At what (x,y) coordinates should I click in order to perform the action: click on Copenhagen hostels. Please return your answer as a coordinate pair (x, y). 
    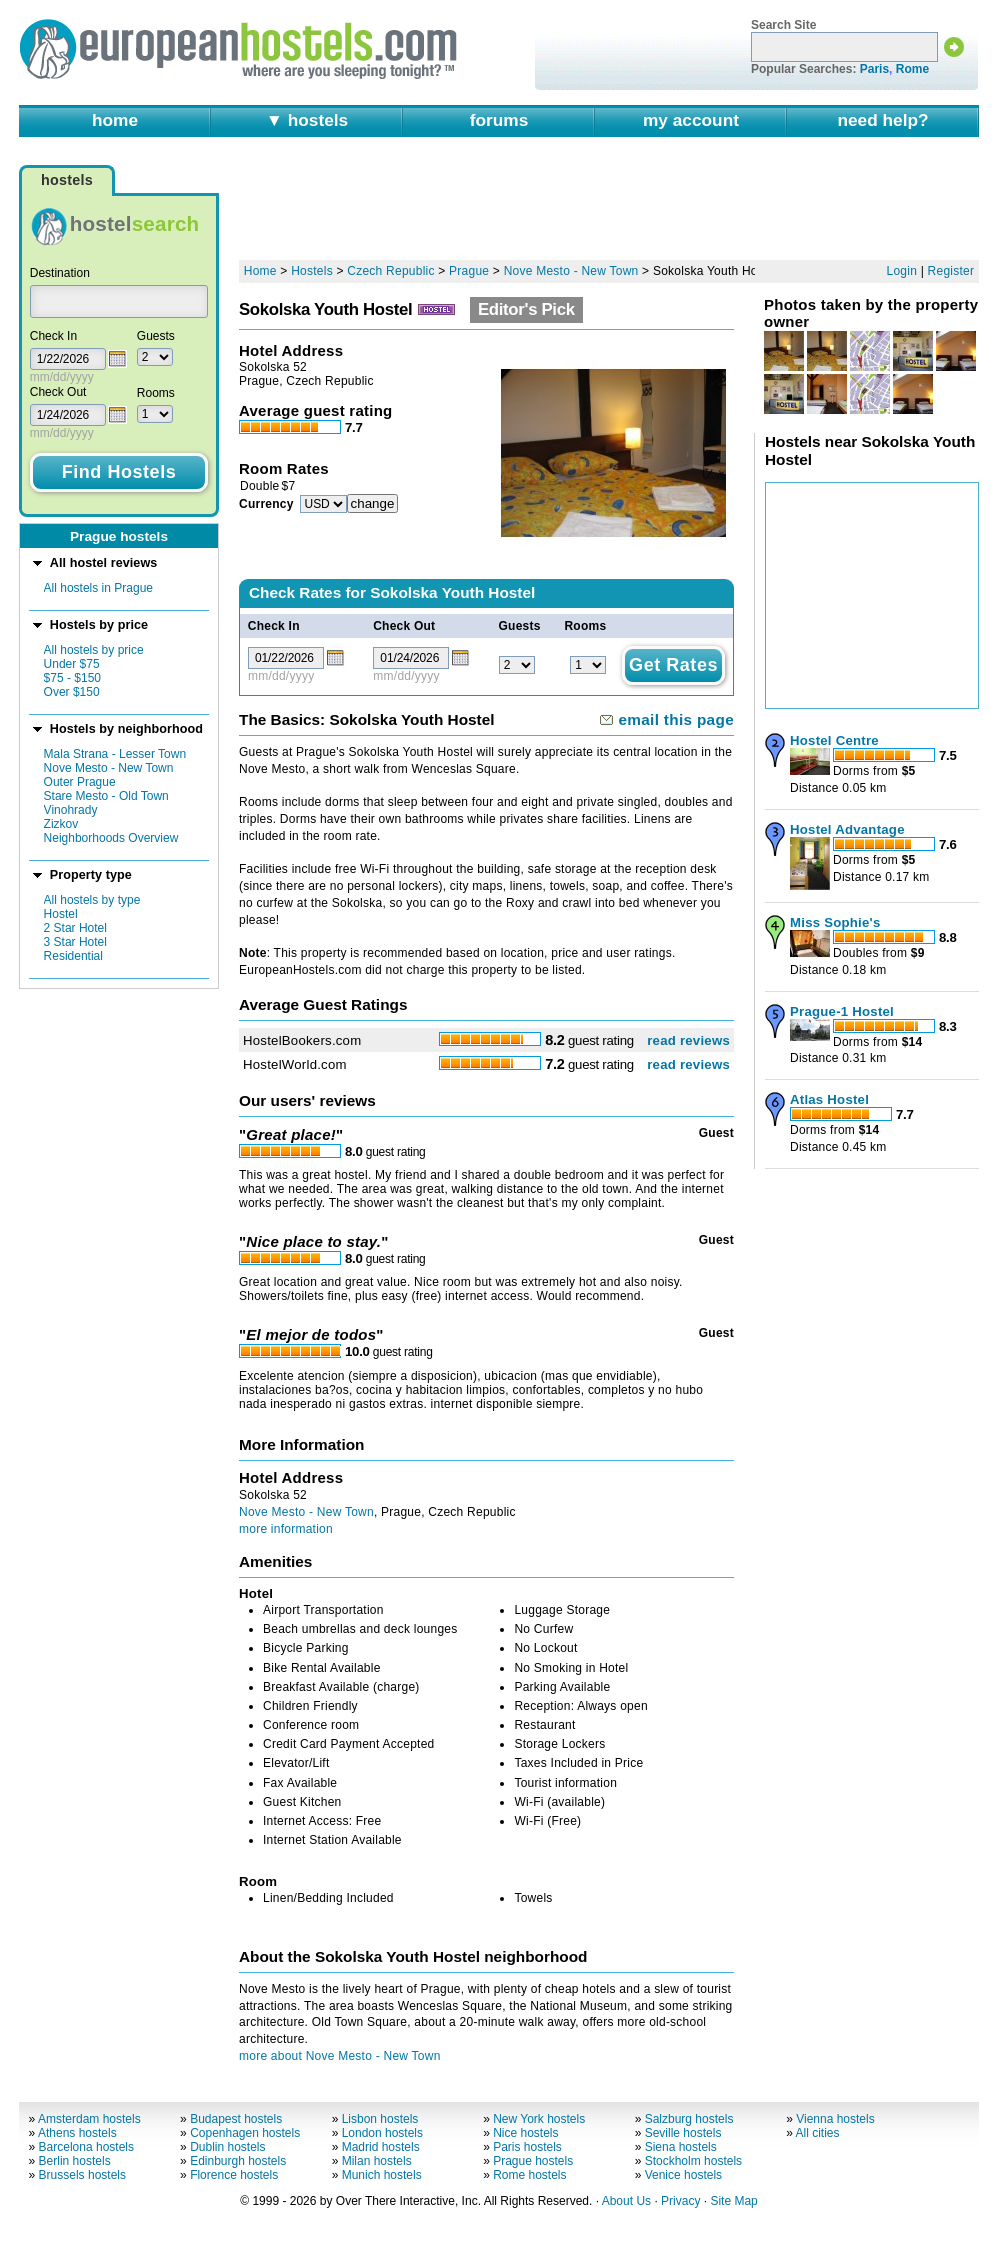
    Looking at the image, I should click on (245, 2133).